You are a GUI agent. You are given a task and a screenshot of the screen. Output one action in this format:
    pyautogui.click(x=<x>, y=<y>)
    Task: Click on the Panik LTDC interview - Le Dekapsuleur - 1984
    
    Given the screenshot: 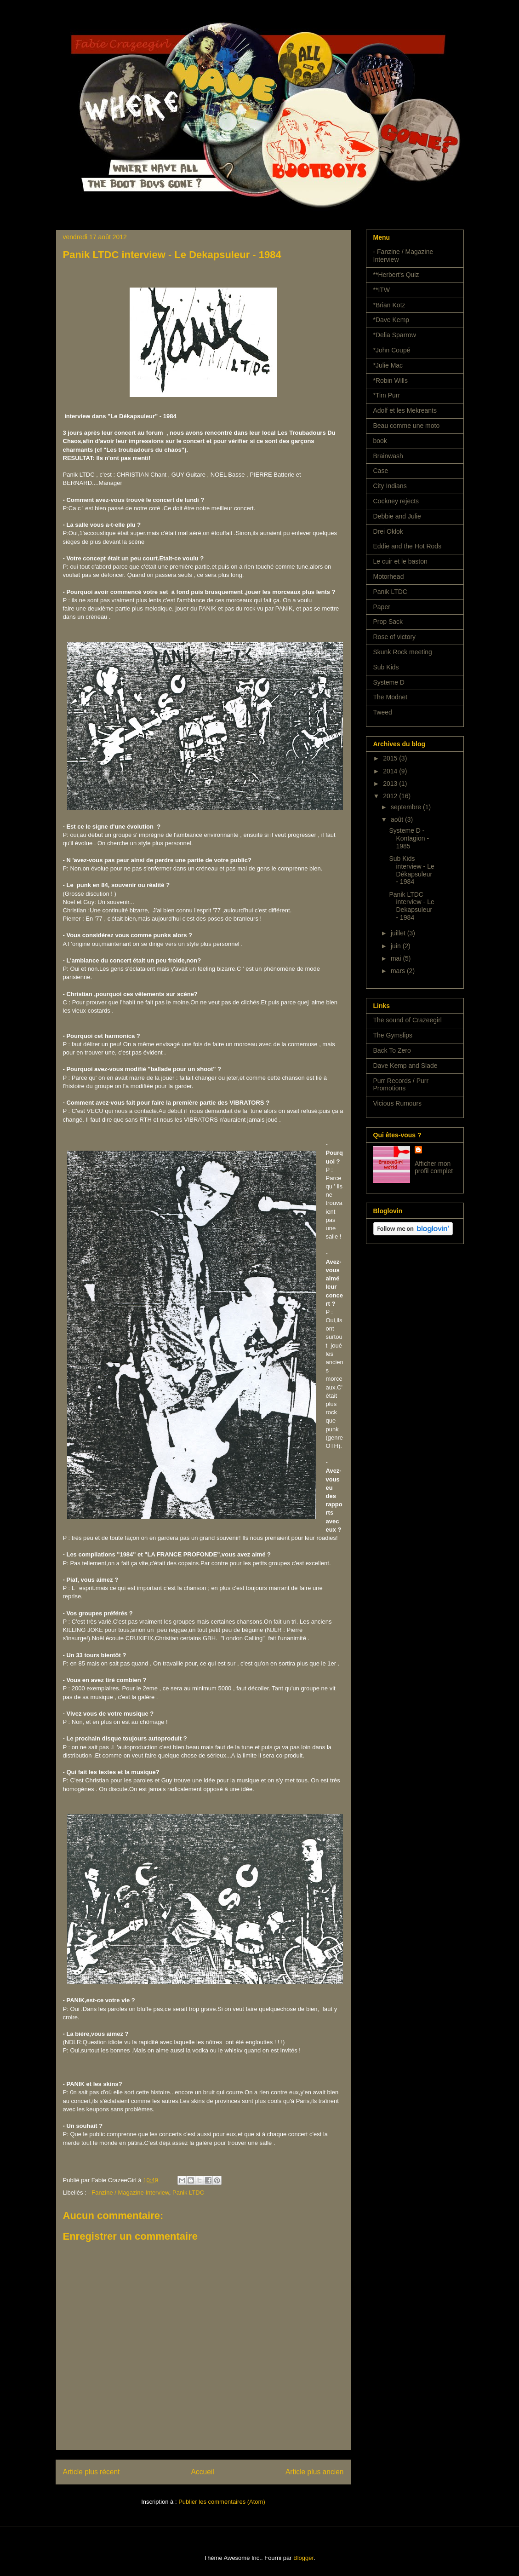 What is the action you would take?
    pyautogui.click(x=411, y=906)
    